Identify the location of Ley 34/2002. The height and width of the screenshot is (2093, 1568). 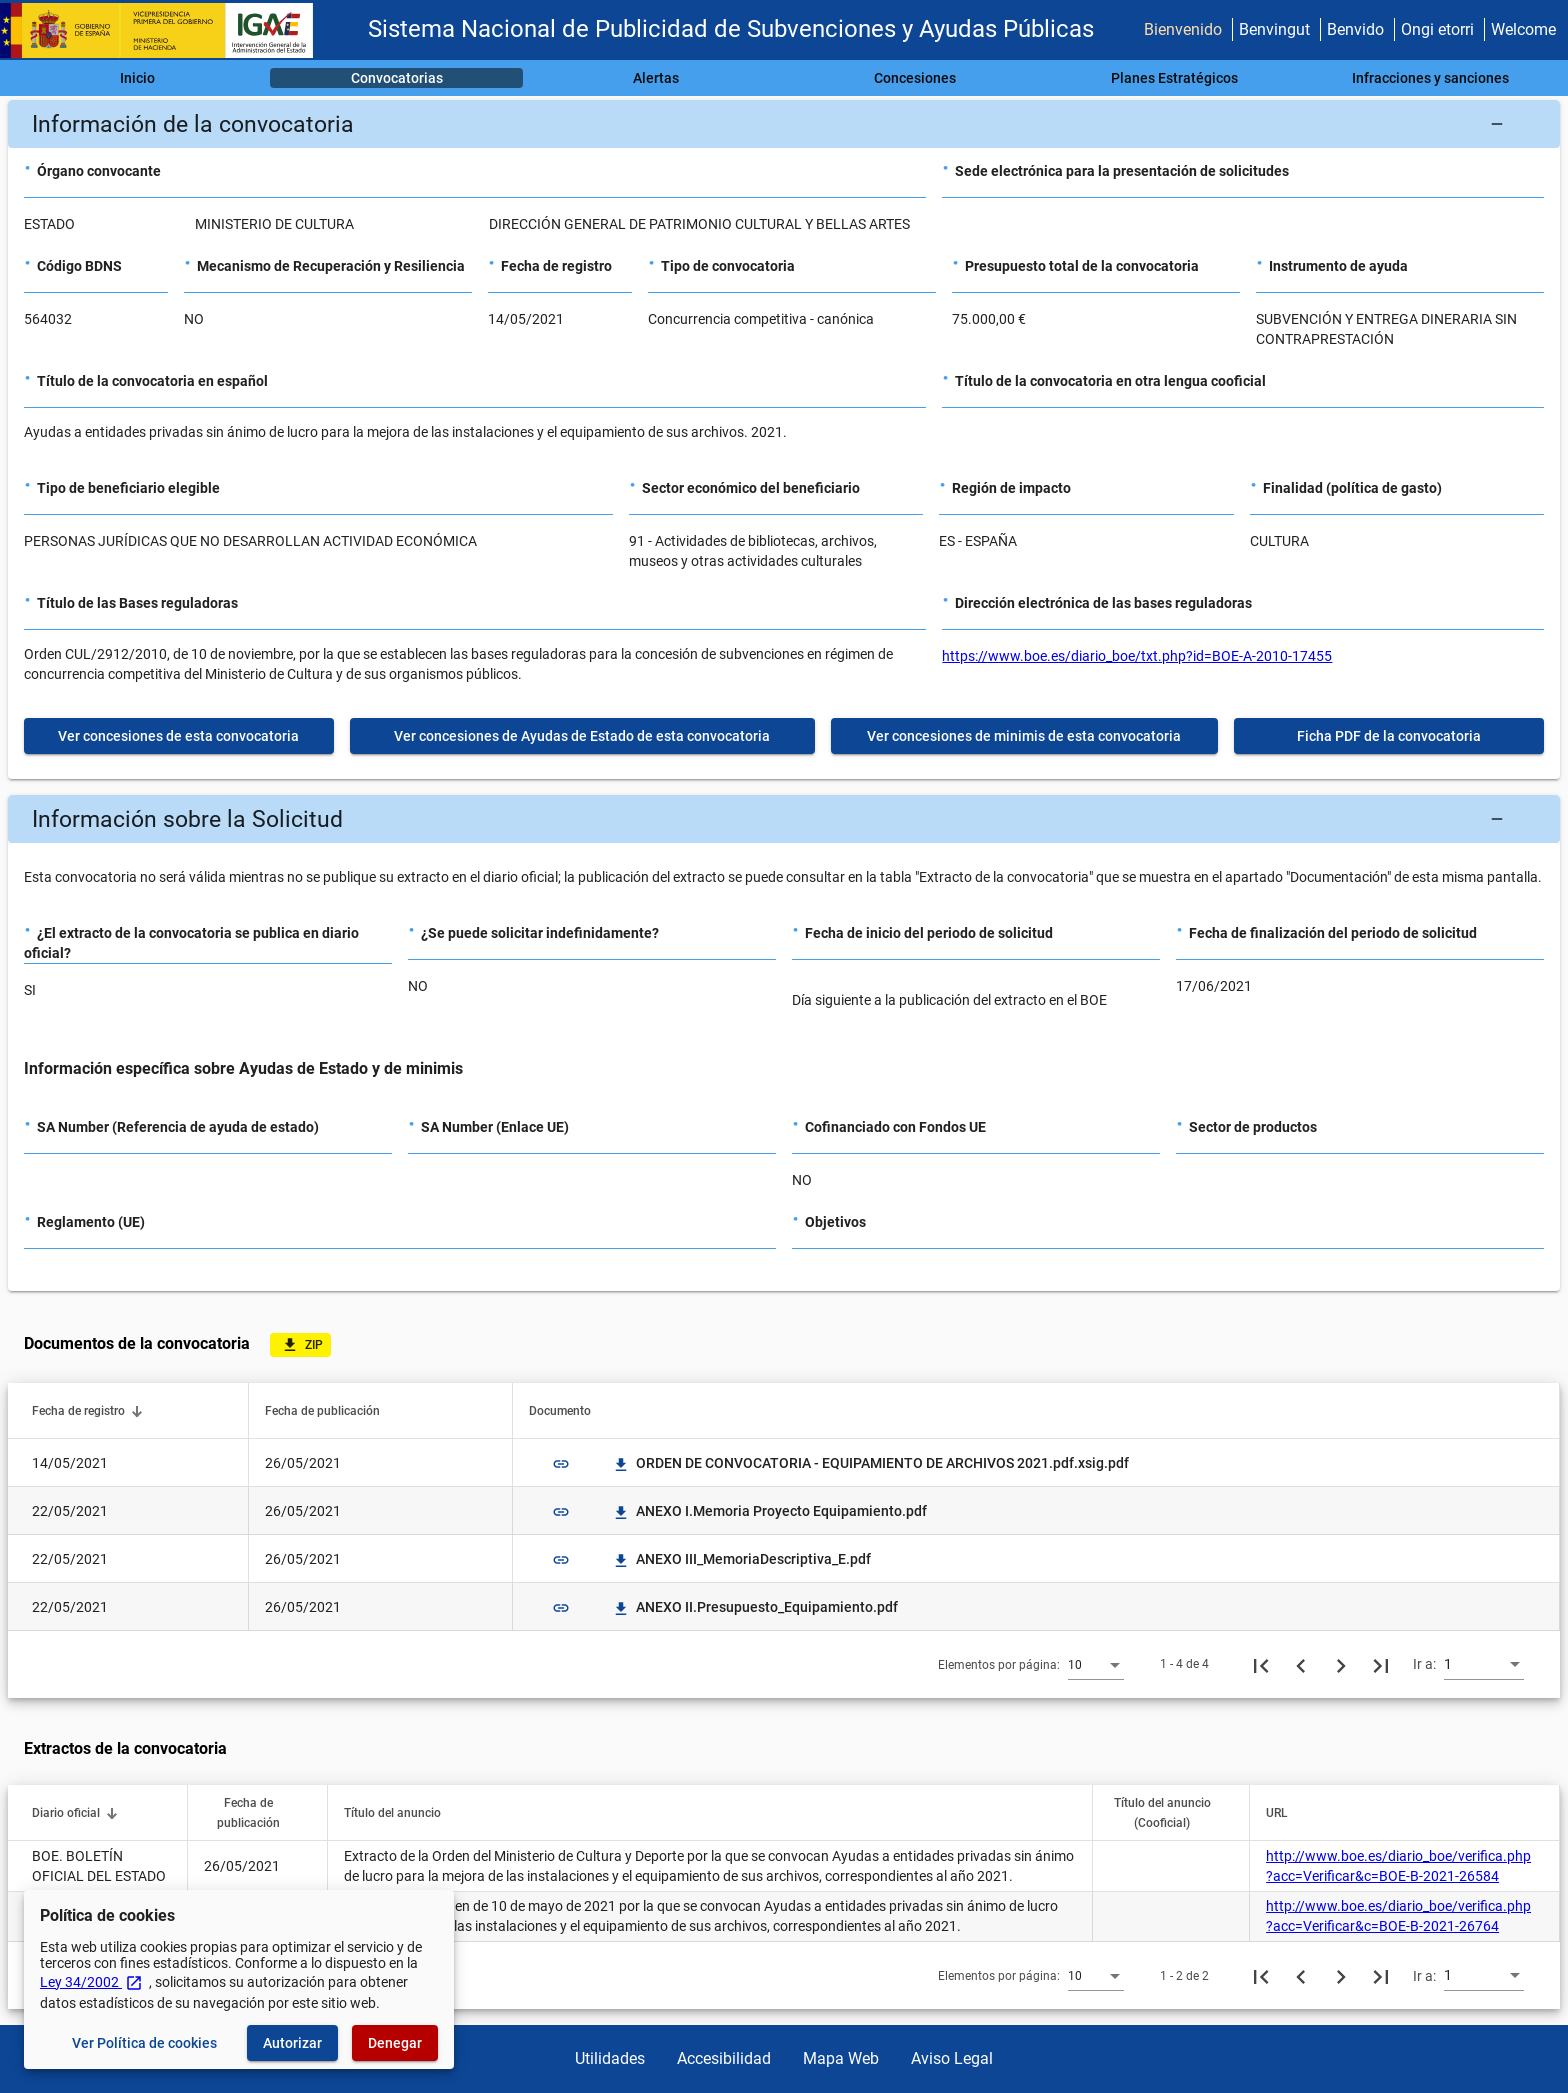
(91, 1982).